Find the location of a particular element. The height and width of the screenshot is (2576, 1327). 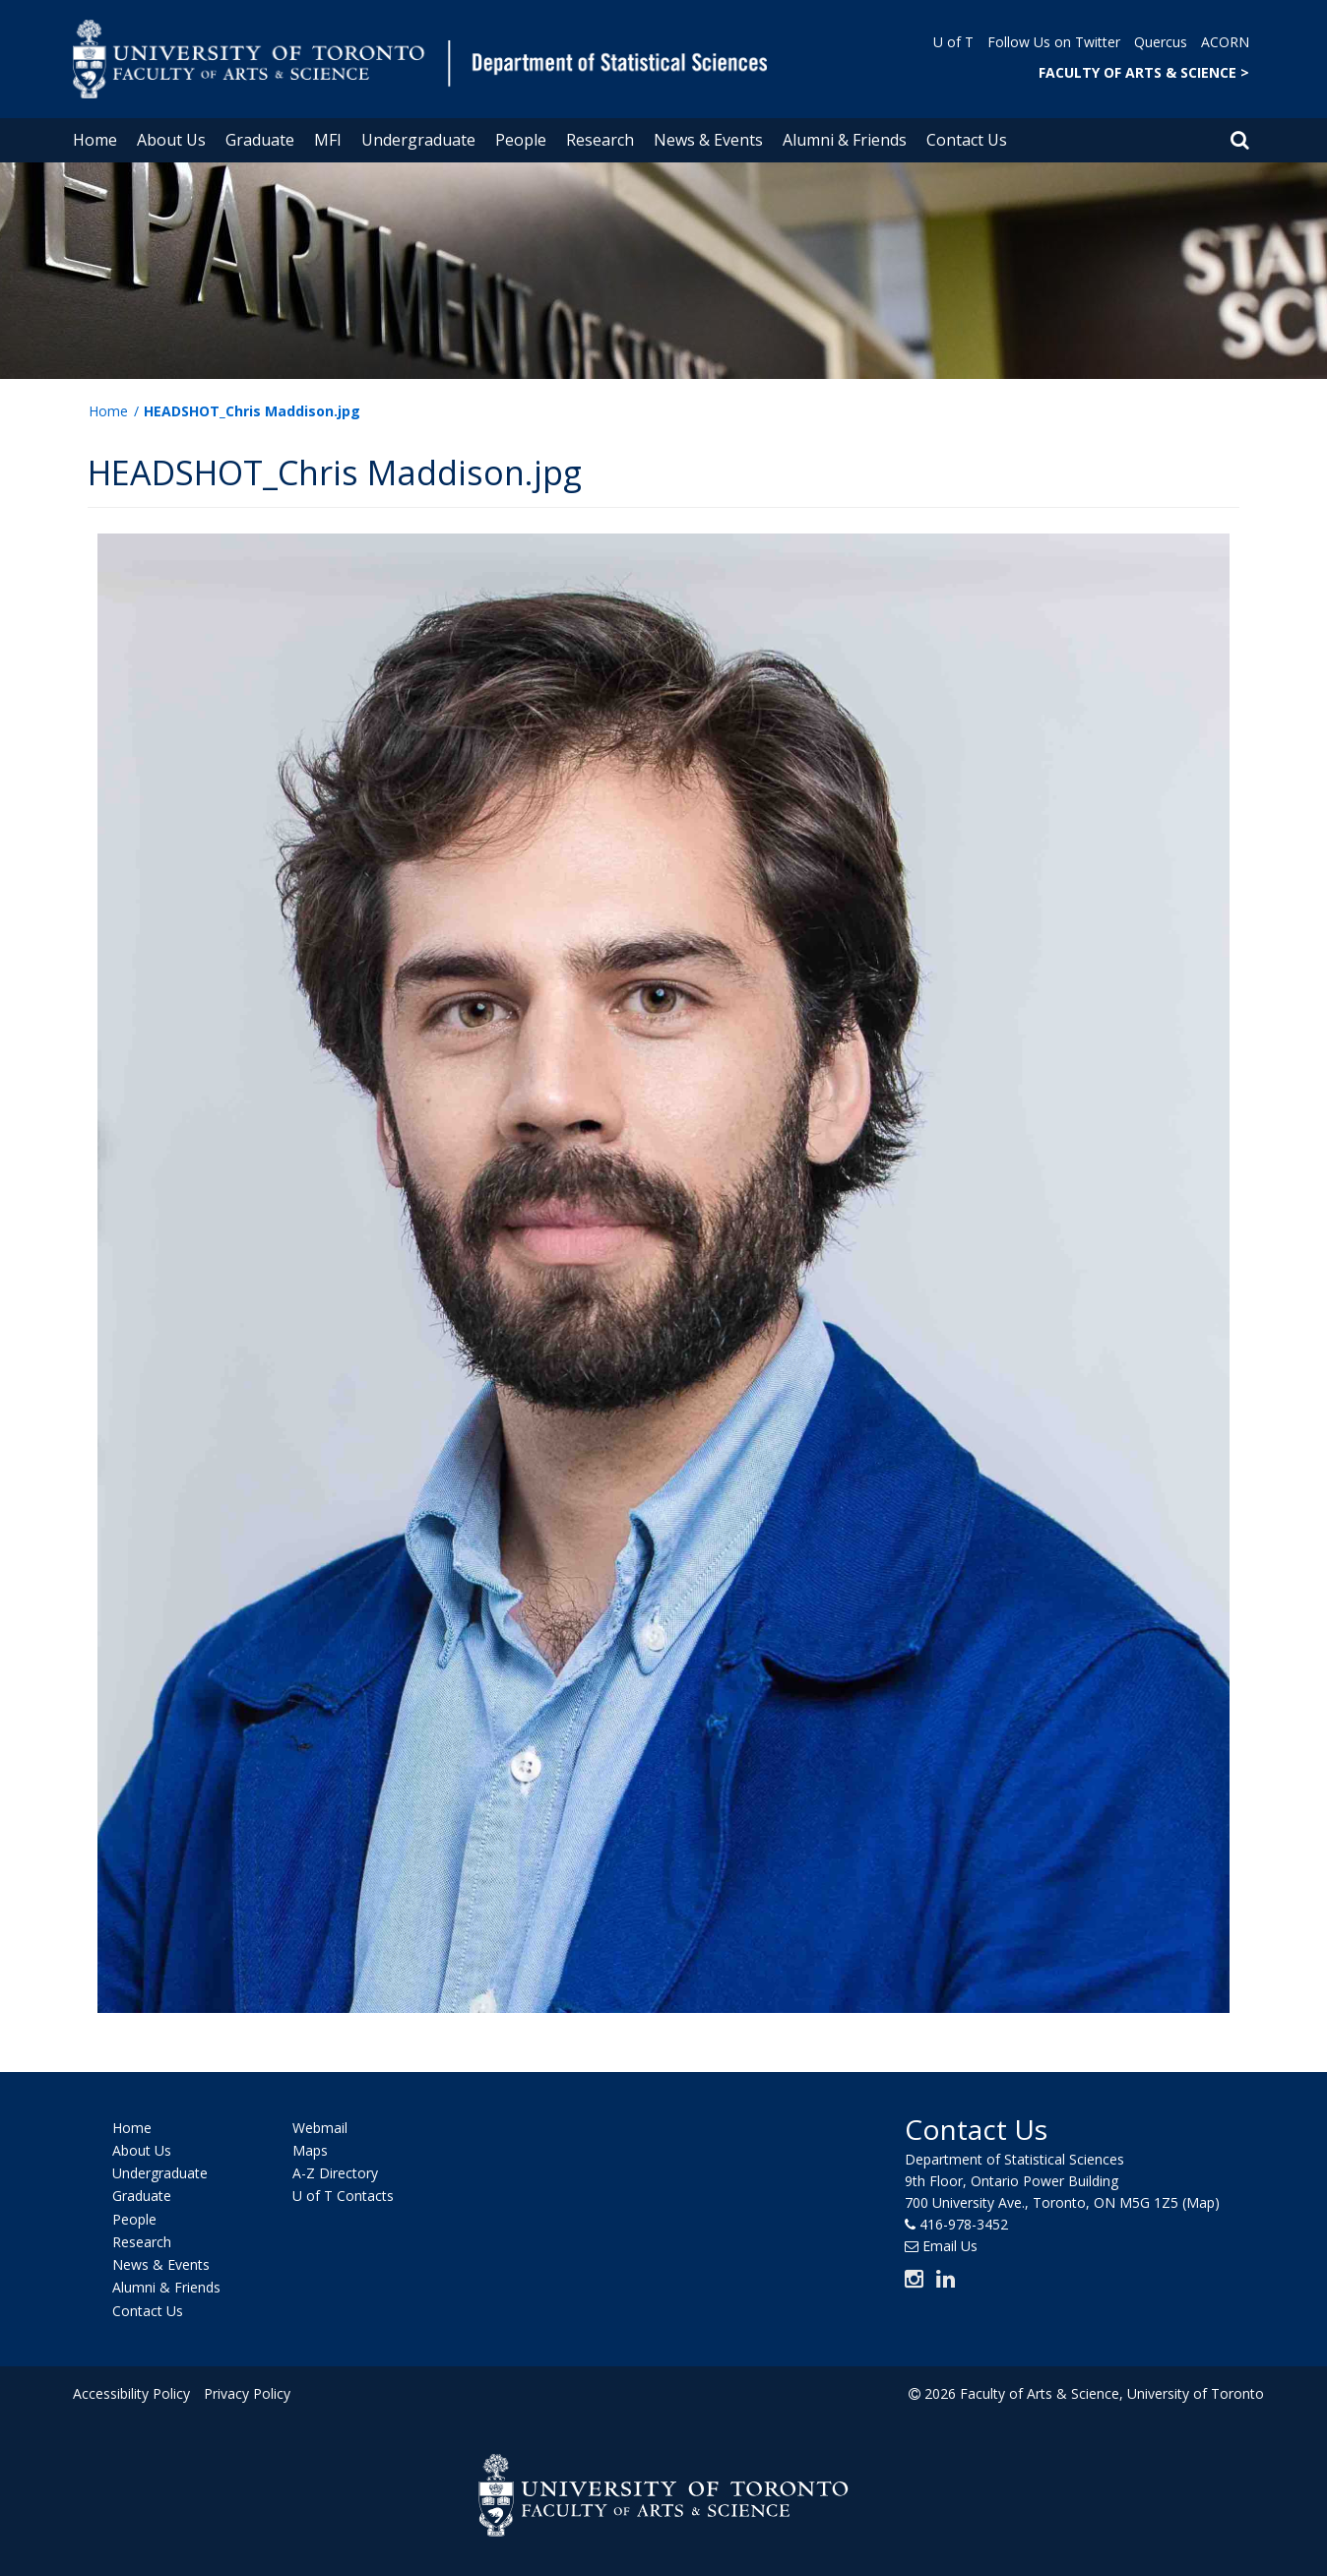

Maps is located at coordinates (310, 2150).